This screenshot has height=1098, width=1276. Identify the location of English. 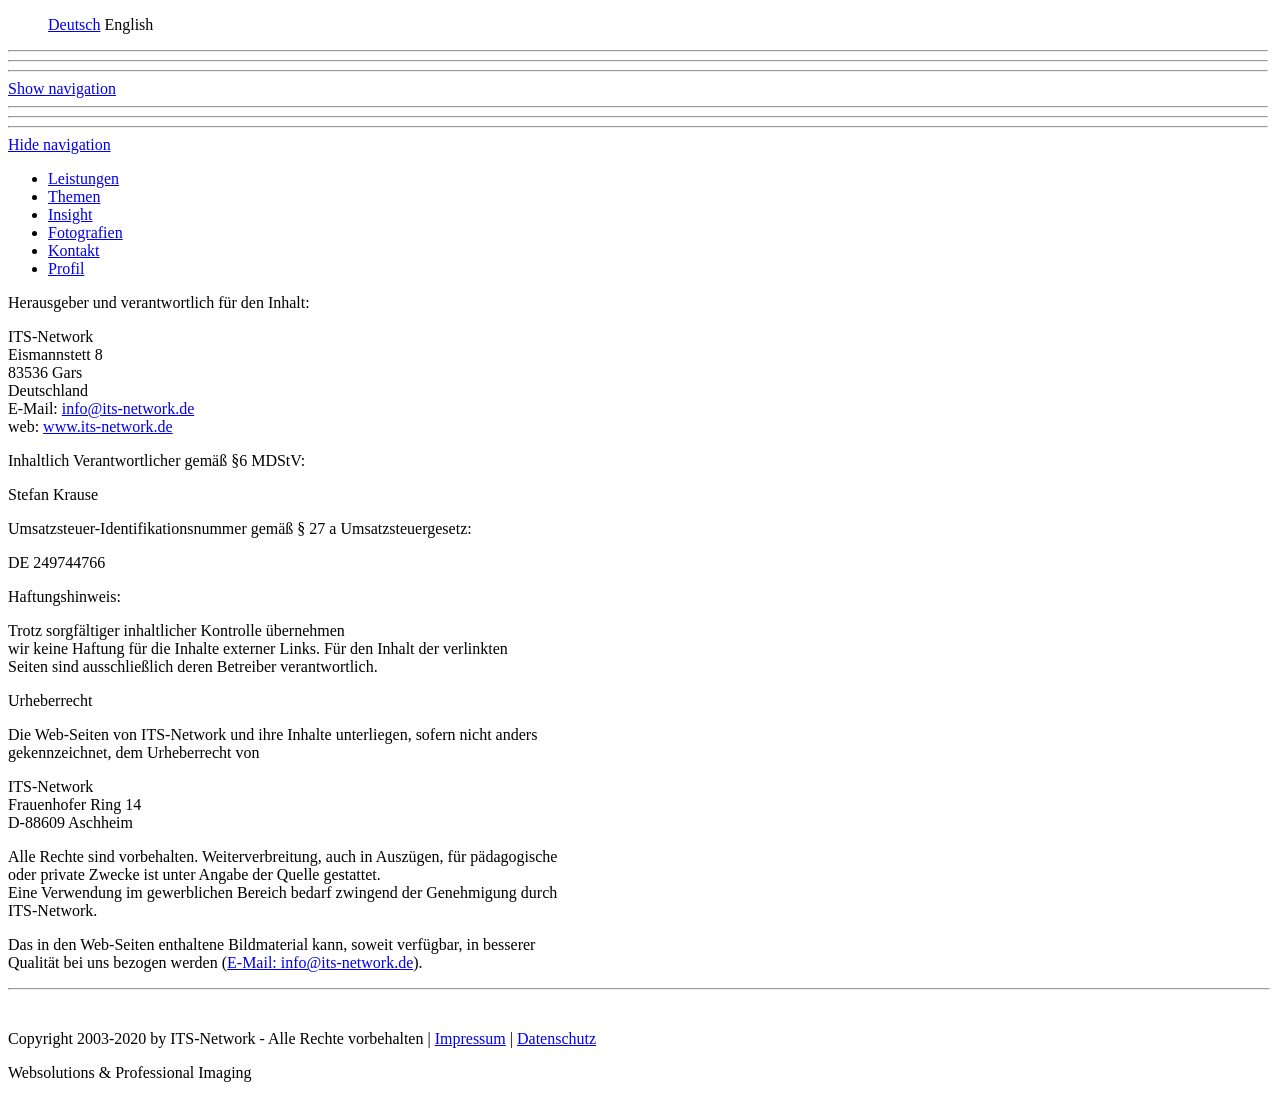
(128, 24).